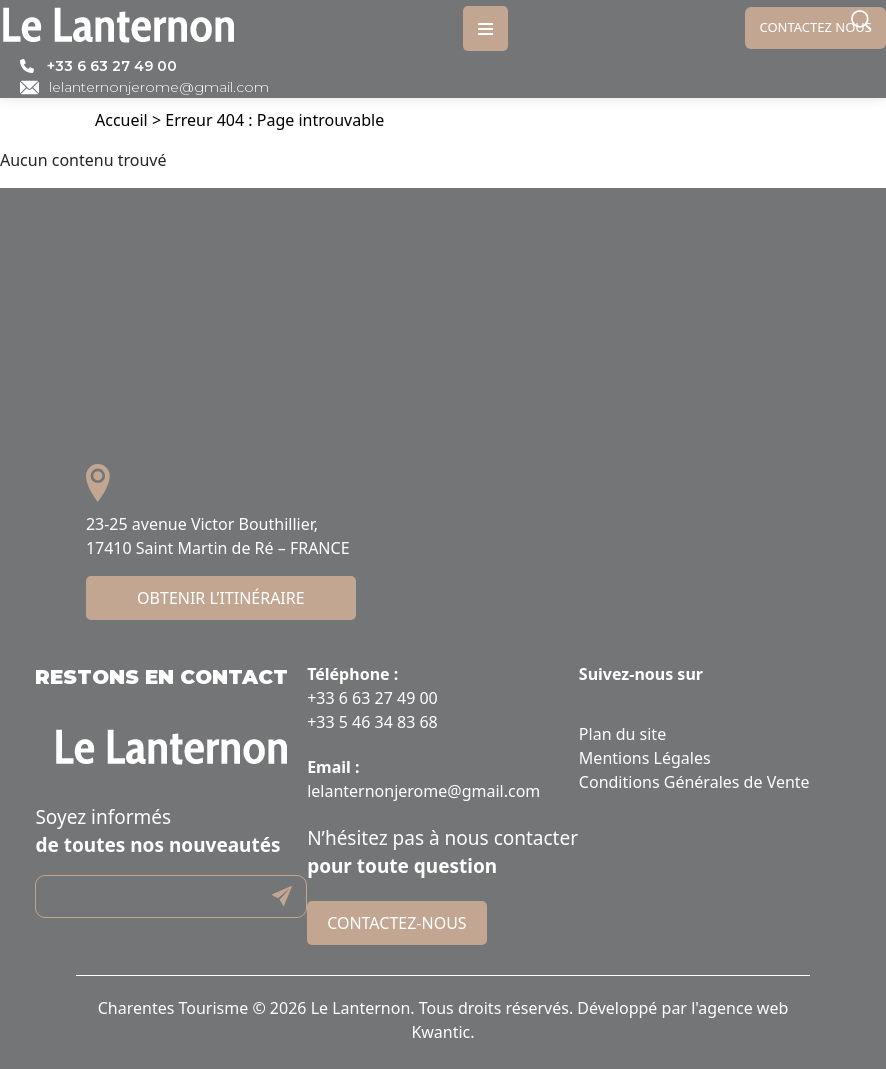 The image size is (886, 1069). Describe the element at coordinates (282, 896) in the screenshot. I see `Submit` at that location.